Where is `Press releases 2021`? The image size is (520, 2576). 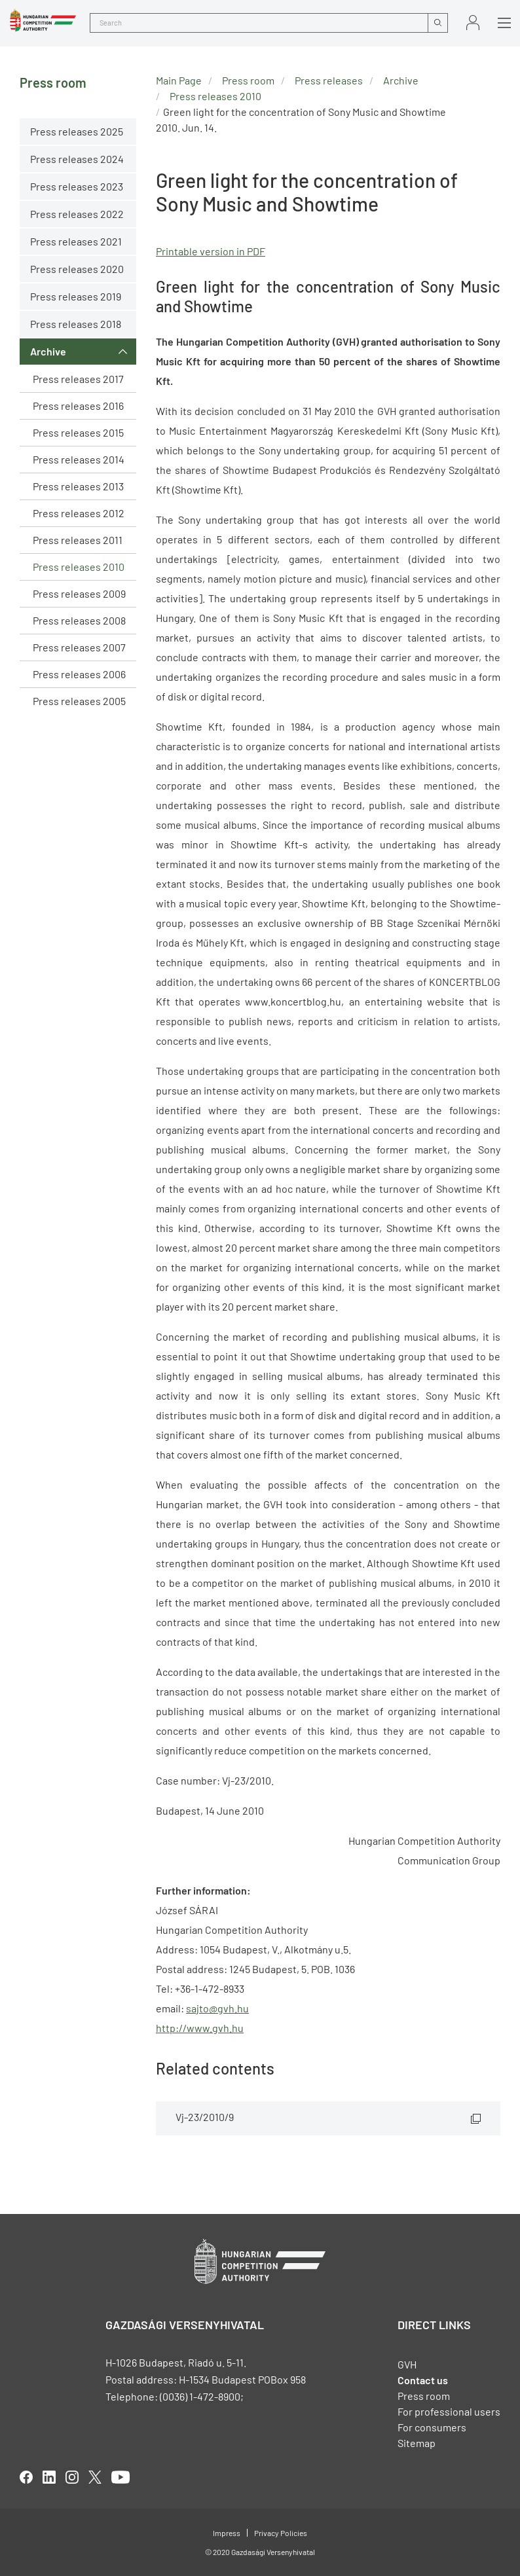 Press releases 2021 is located at coordinates (76, 241).